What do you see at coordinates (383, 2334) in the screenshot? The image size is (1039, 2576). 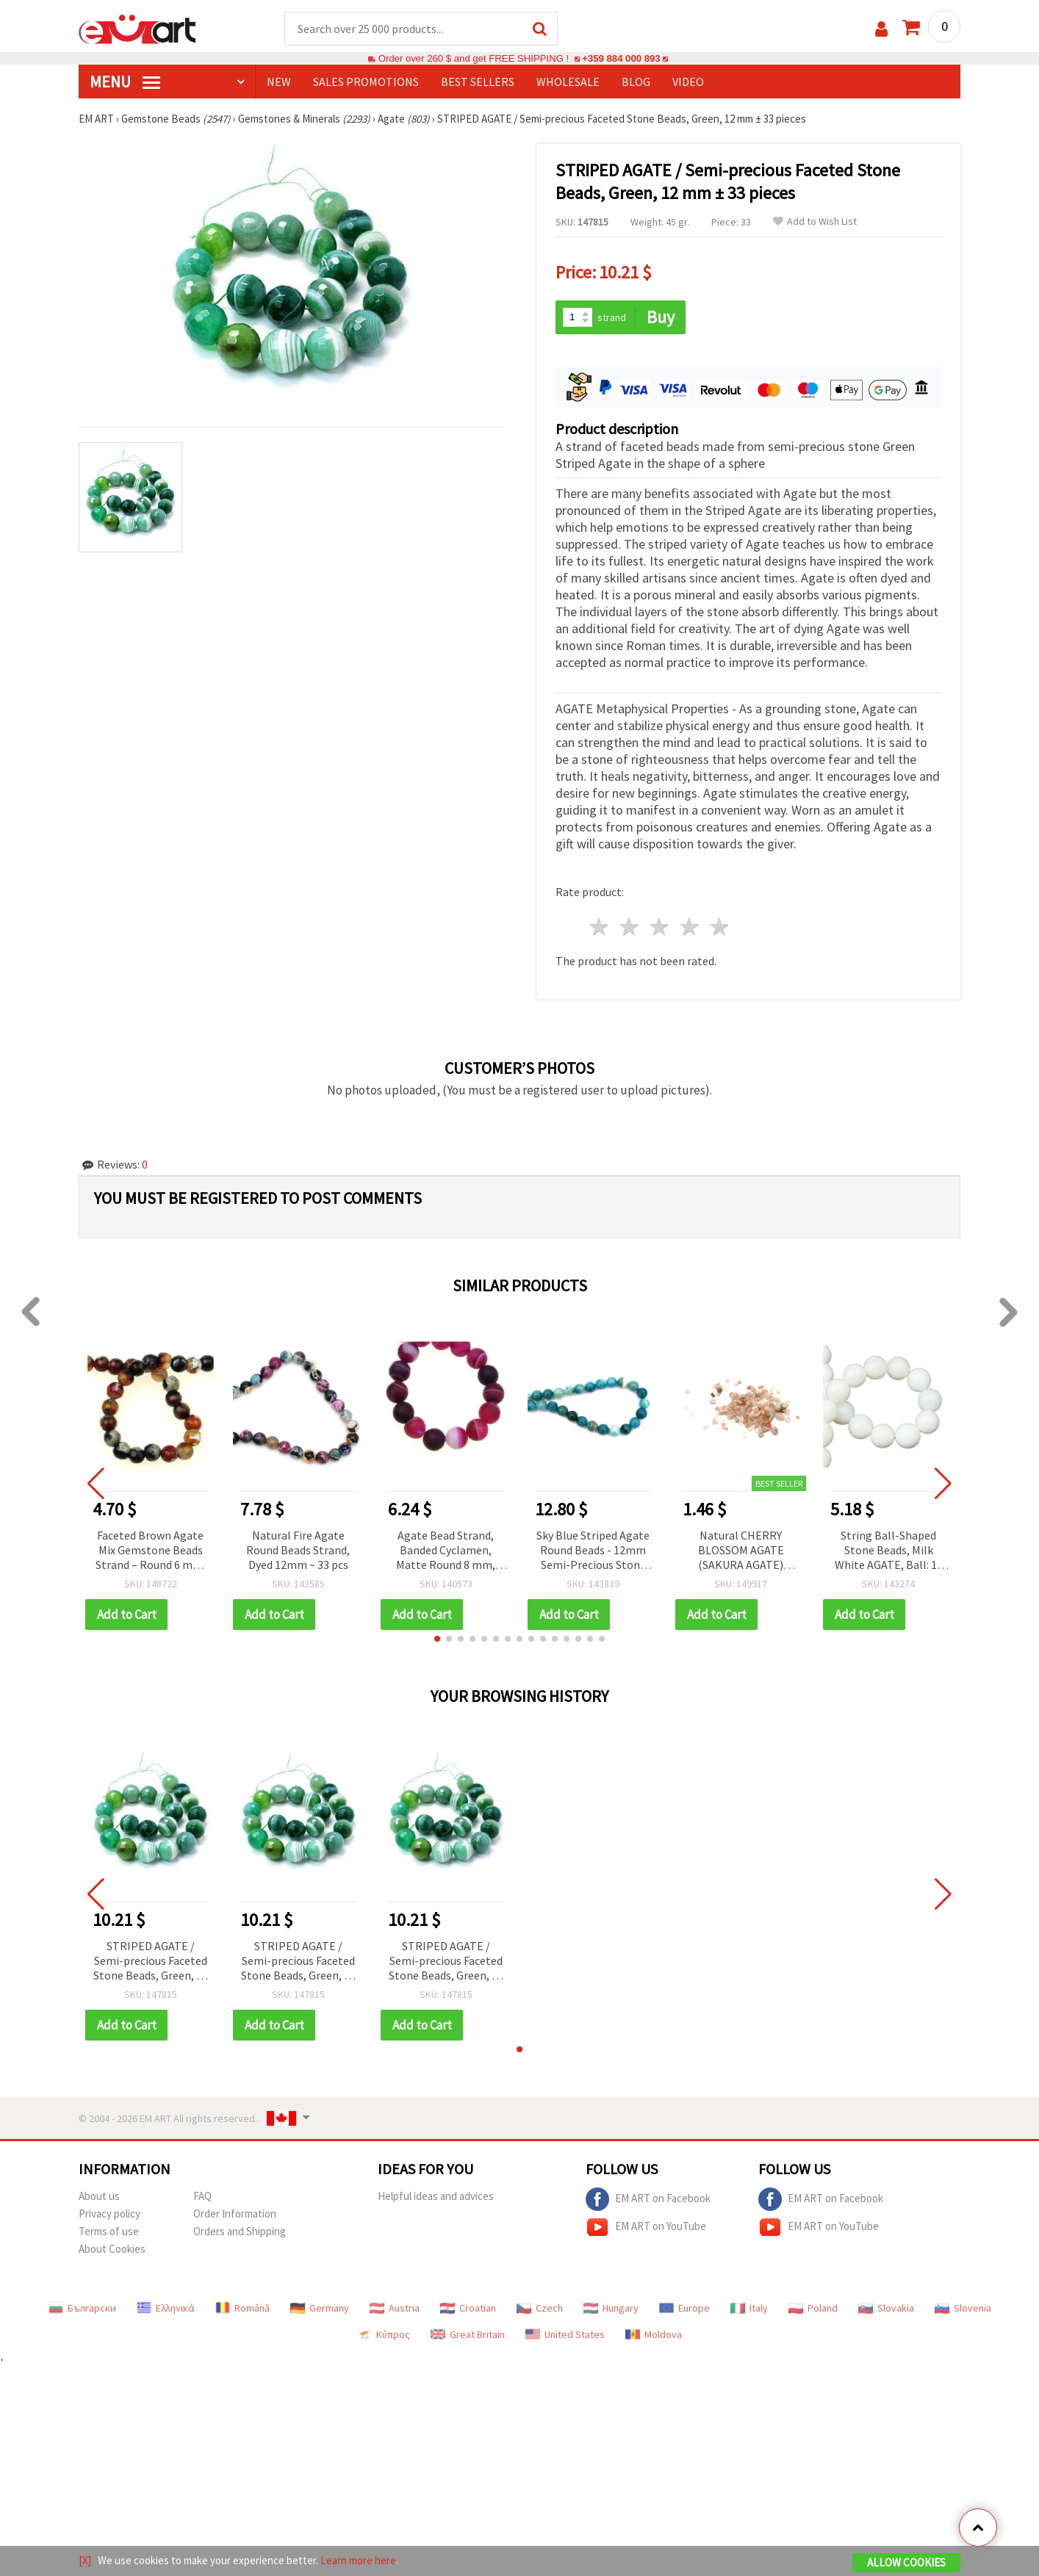 I see `Κύπρος` at bounding box center [383, 2334].